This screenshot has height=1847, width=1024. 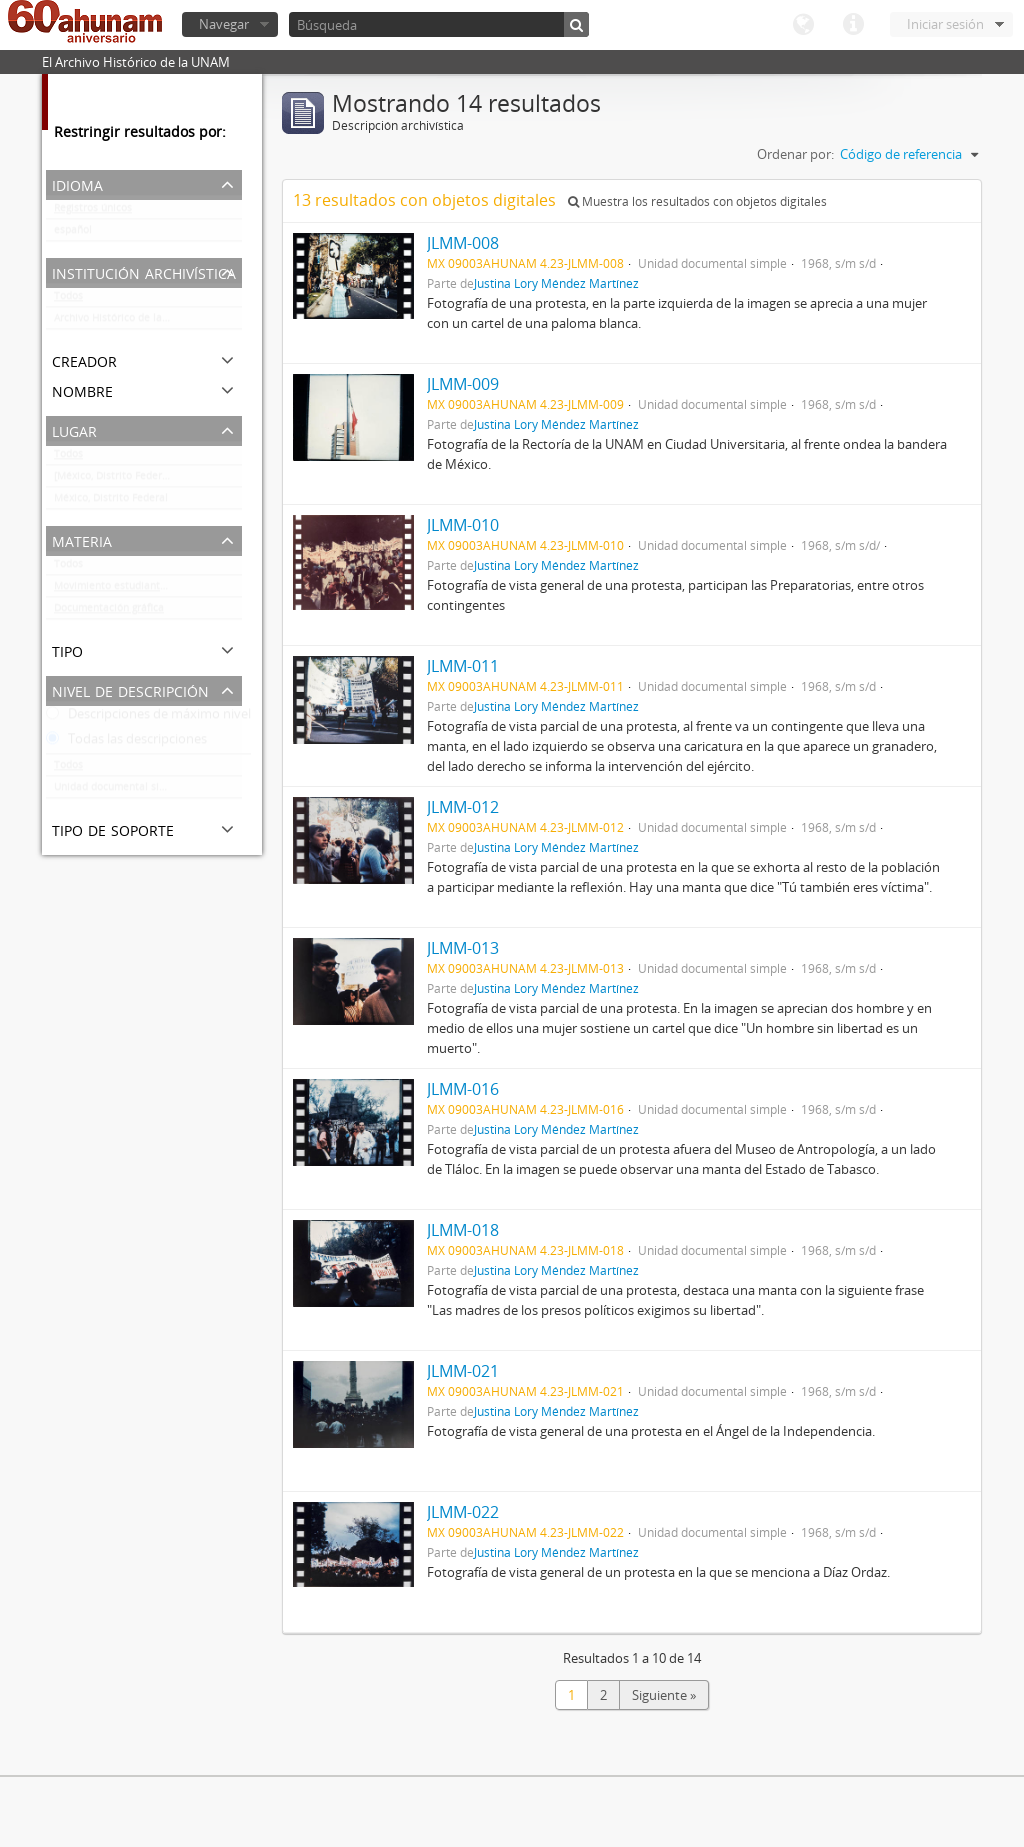 What do you see at coordinates (463, 666) in the screenshot?
I see `JLMM-011` at bounding box center [463, 666].